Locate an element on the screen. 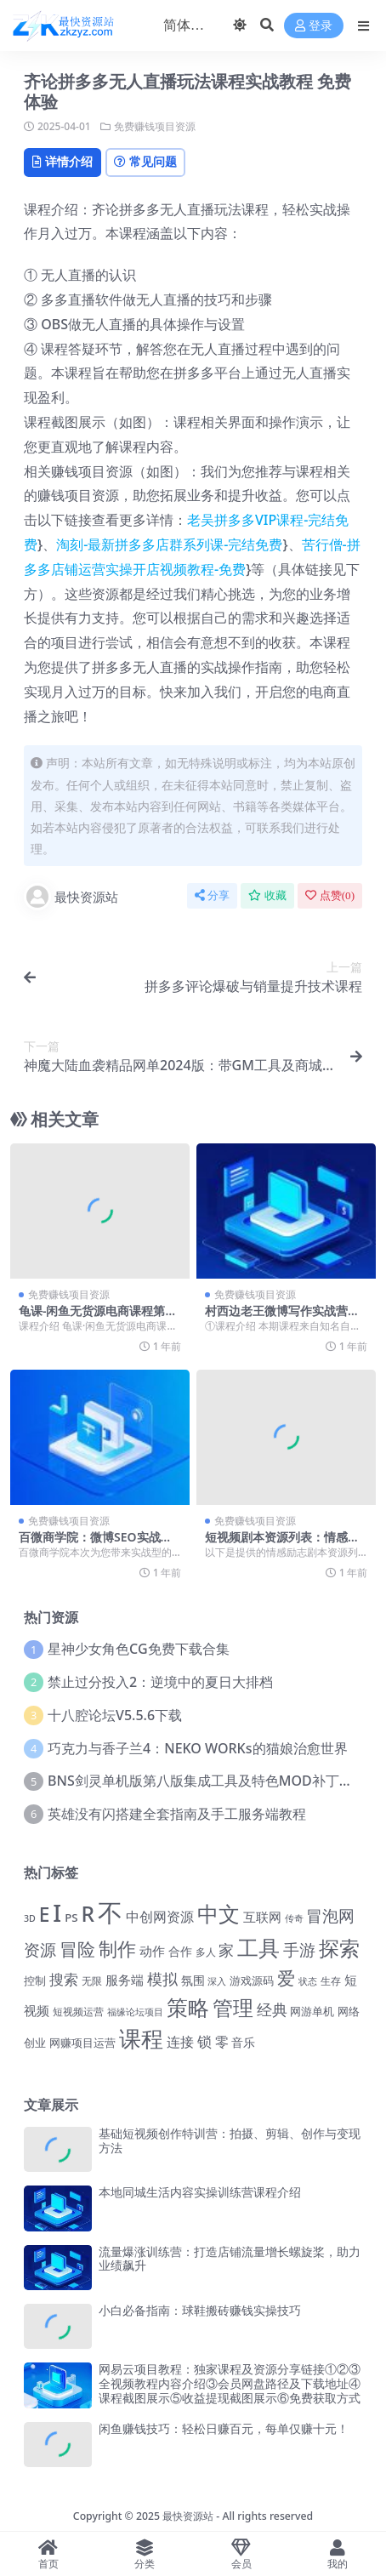  冒险 [冒险 (4,265 项)] is located at coordinates (77, 1948).